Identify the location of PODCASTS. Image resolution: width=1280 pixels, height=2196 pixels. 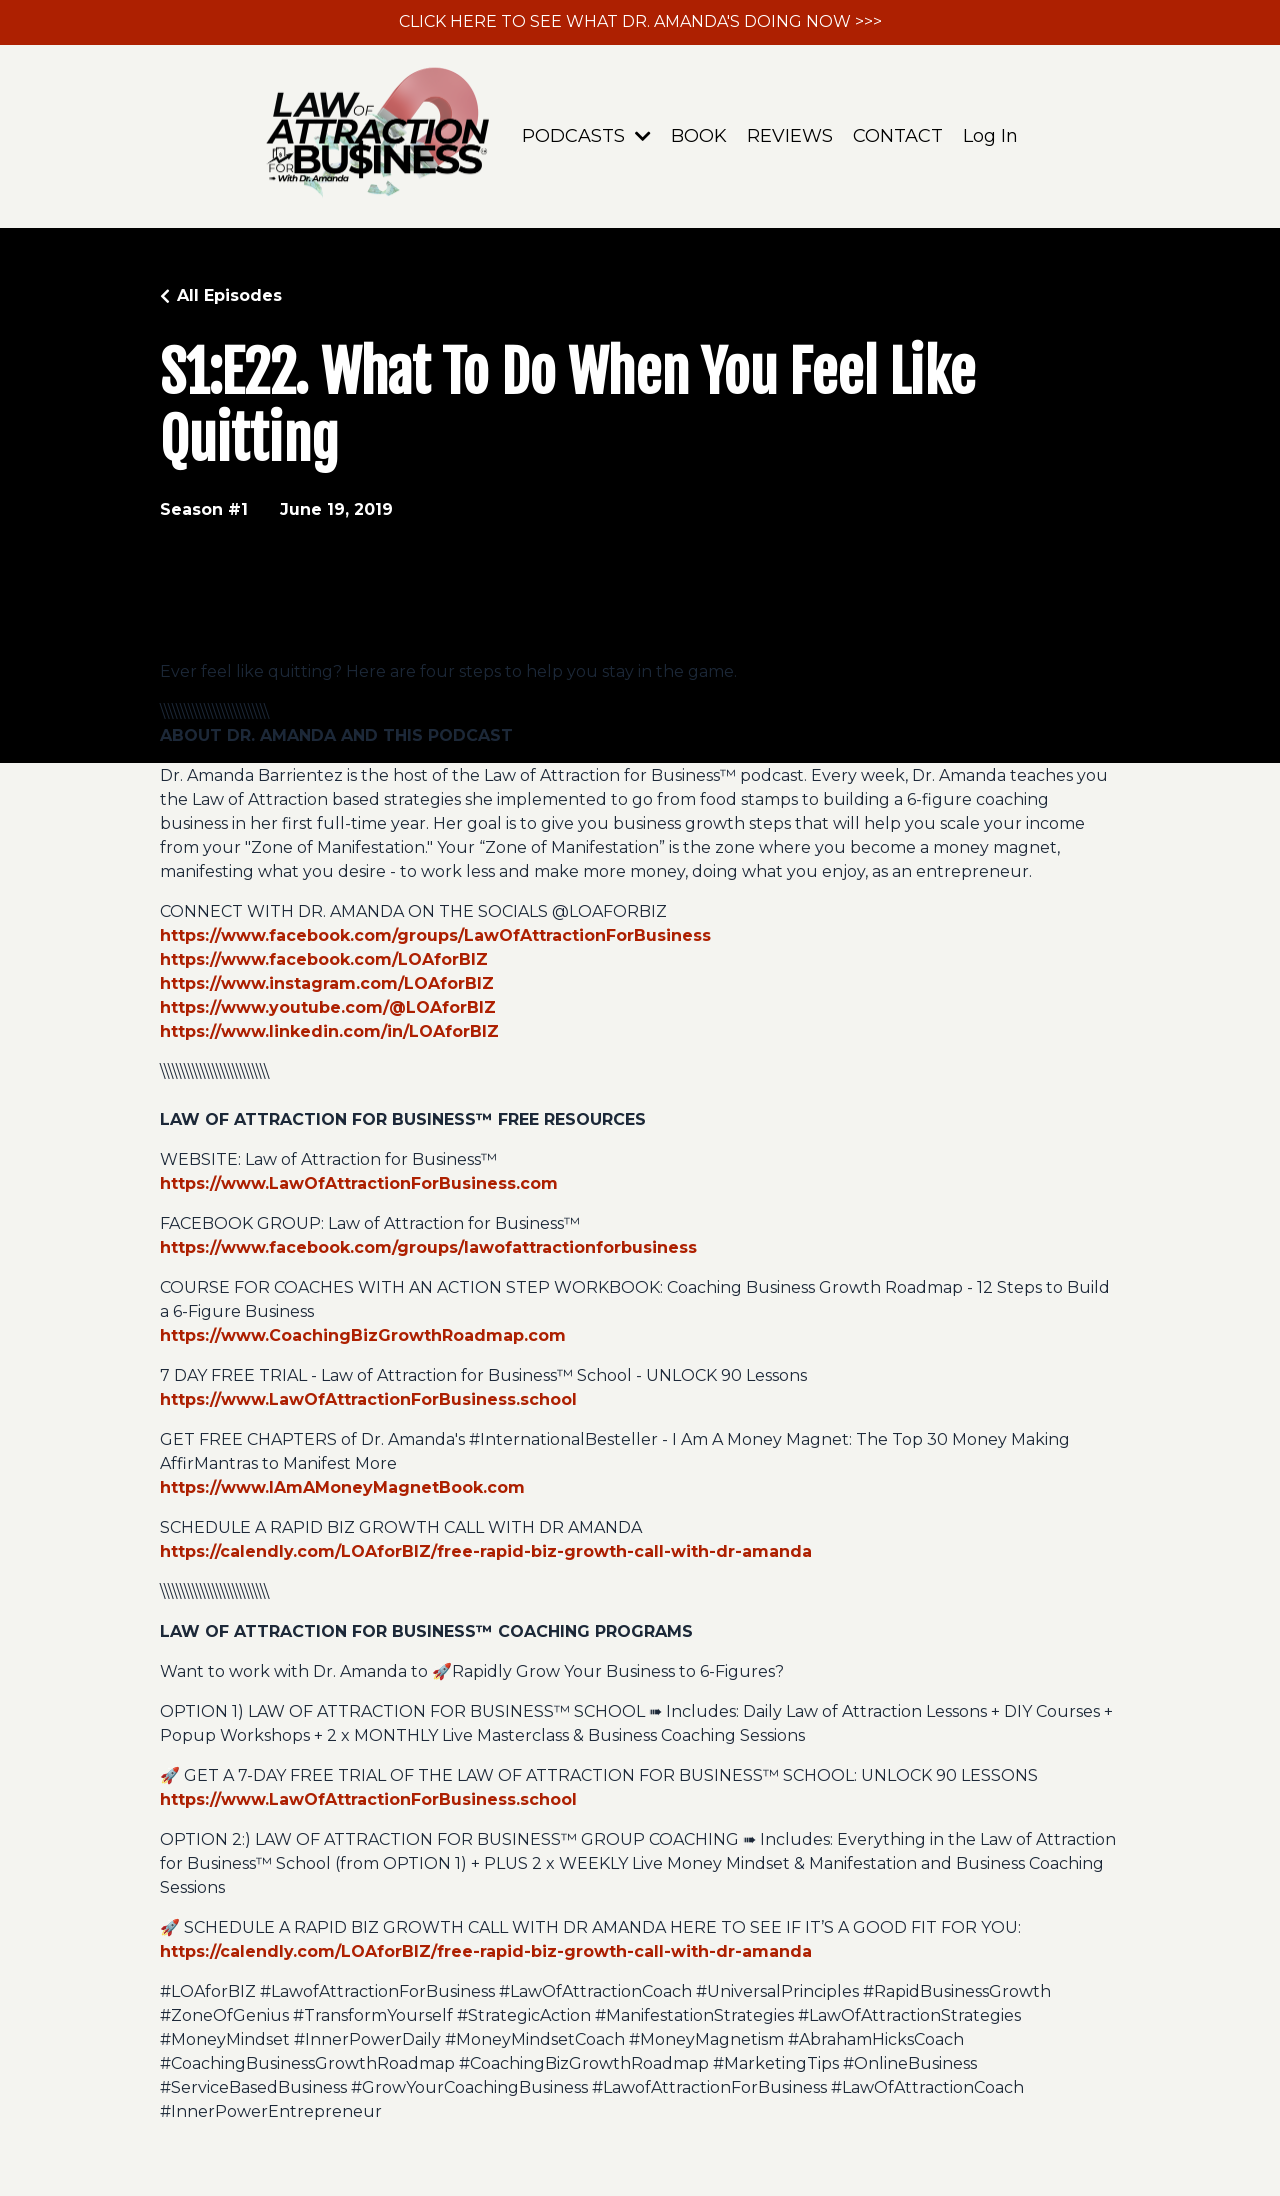
(586, 136).